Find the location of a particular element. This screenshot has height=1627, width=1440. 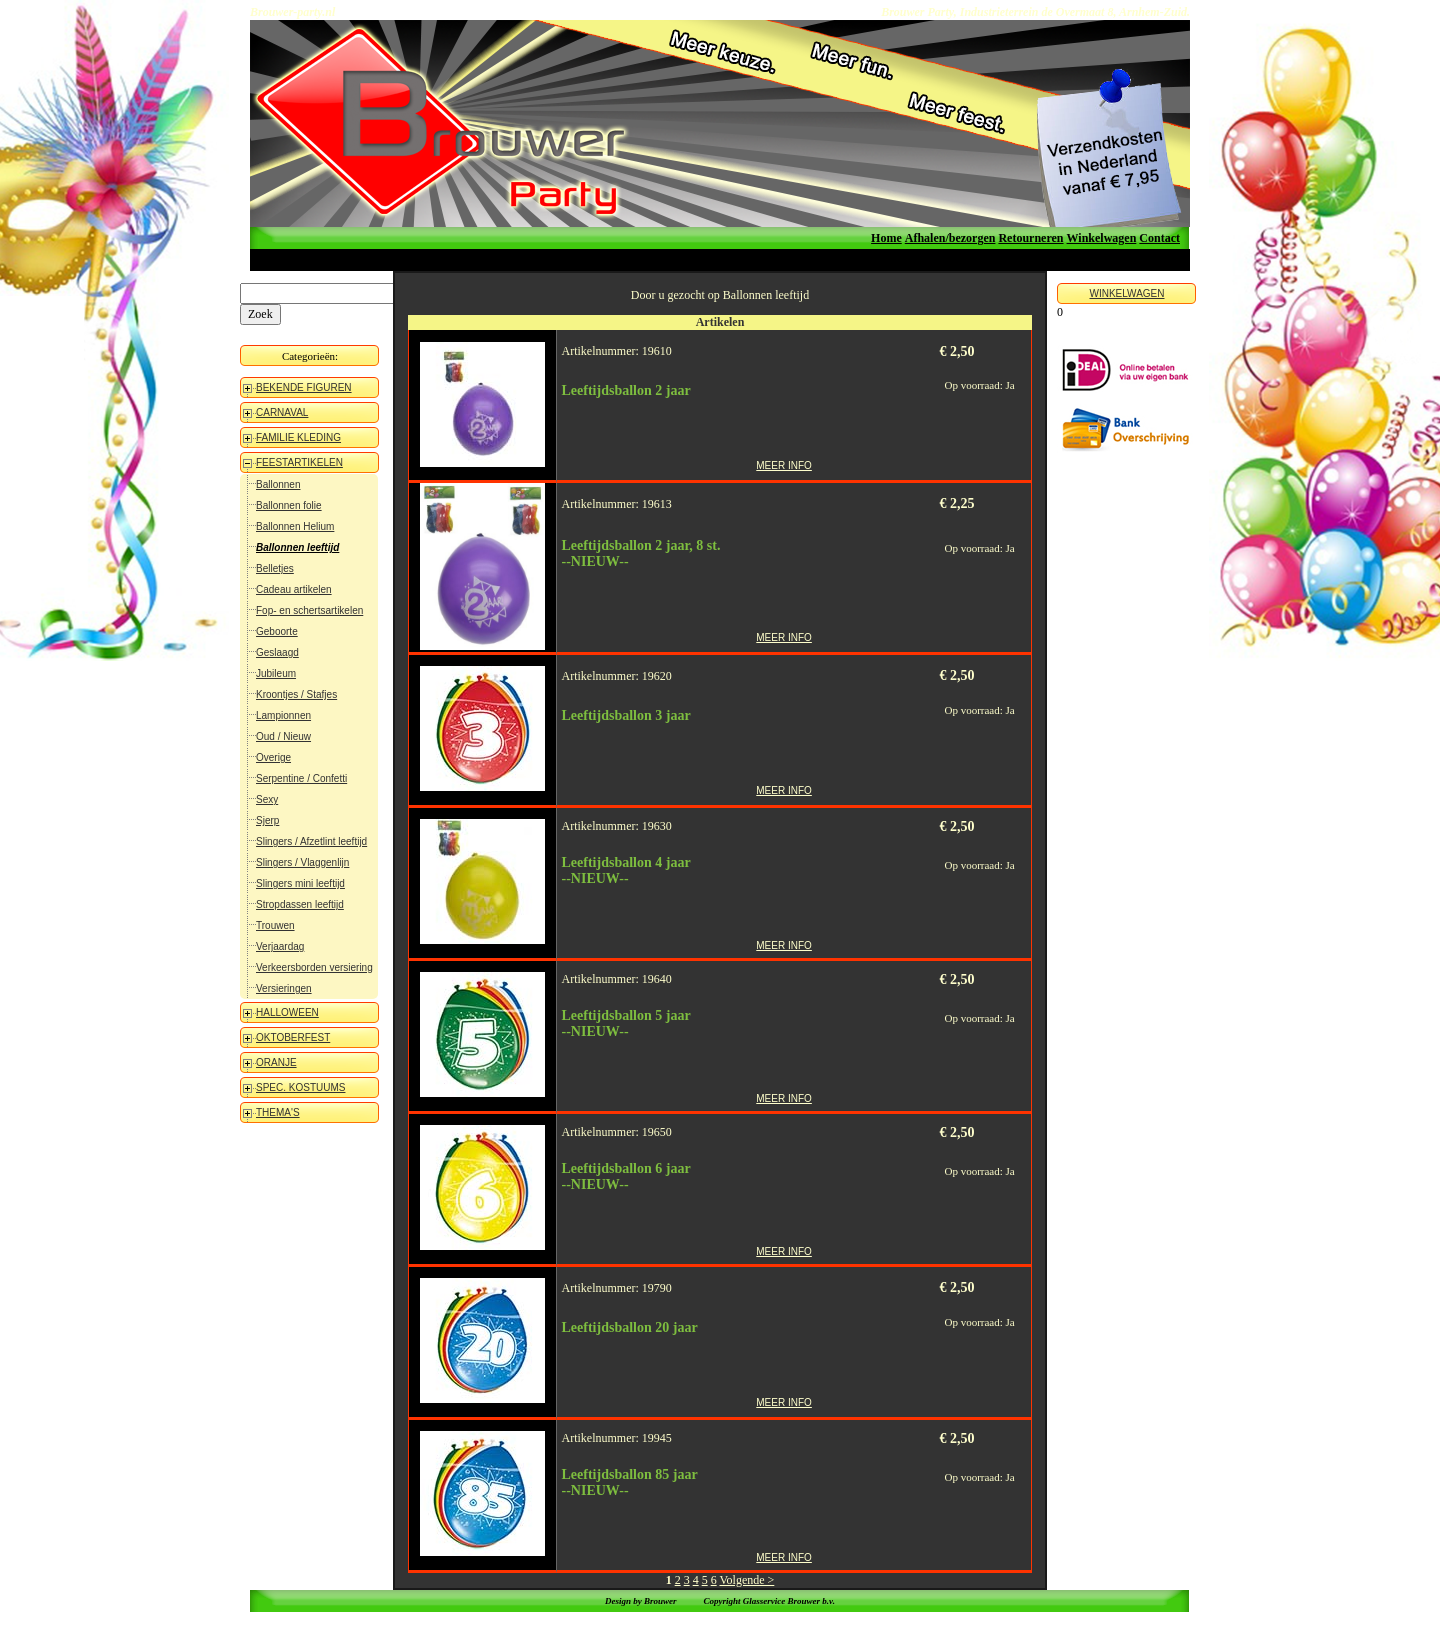

Leeftijdsballon 2 jaar is located at coordinates (626, 390).